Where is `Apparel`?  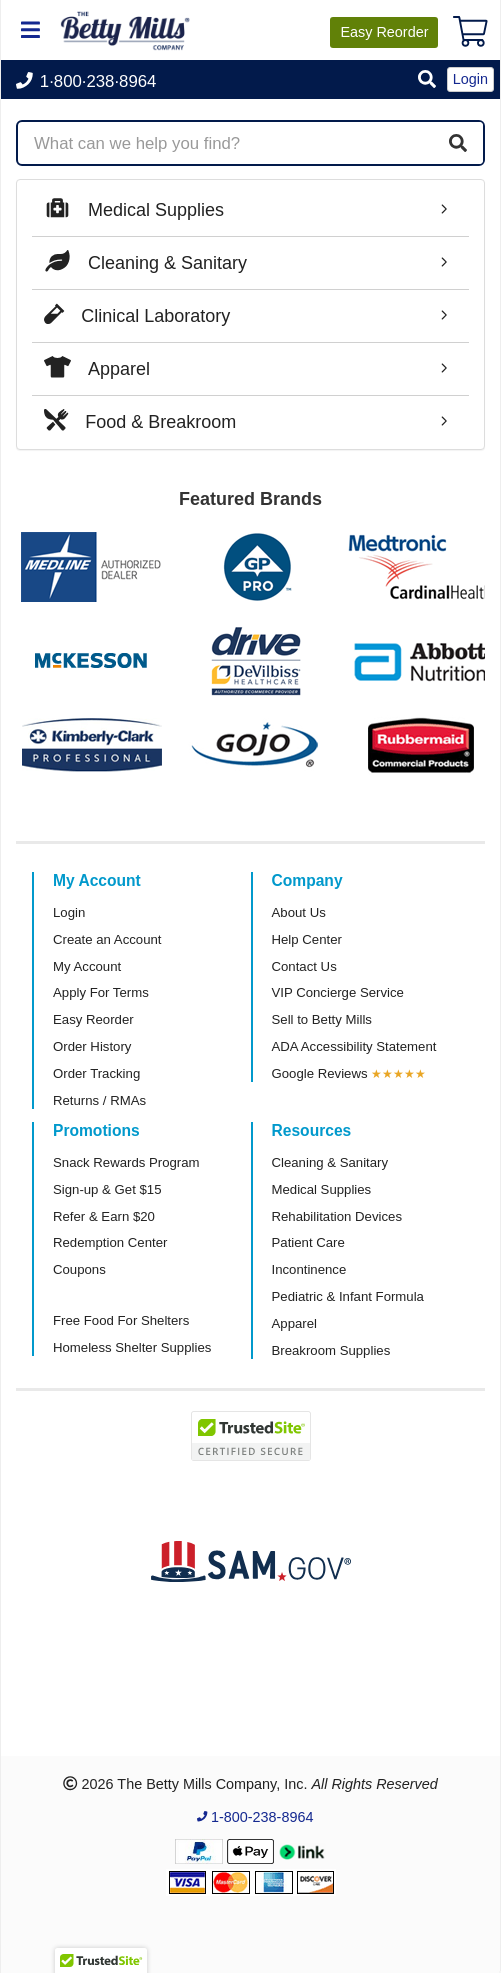 Apparel is located at coordinates (294, 1323).